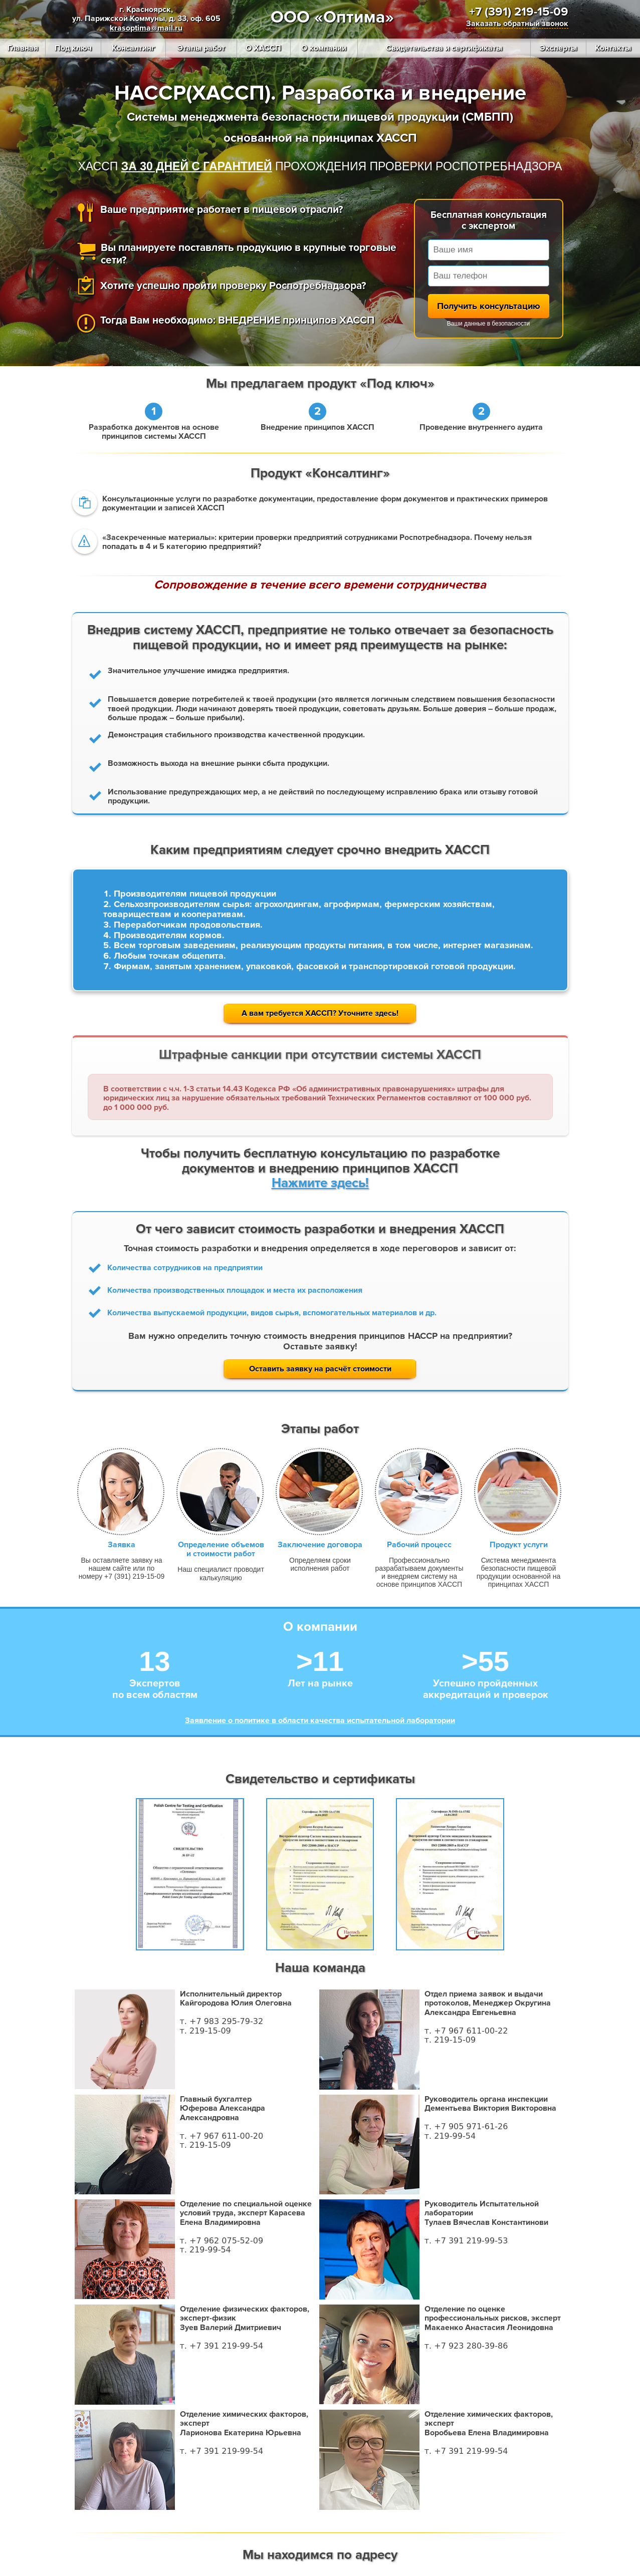  What do you see at coordinates (320, 1183) in the screenshot?
I see `Нажмите здесь!` at bounding box center [320, 1183].